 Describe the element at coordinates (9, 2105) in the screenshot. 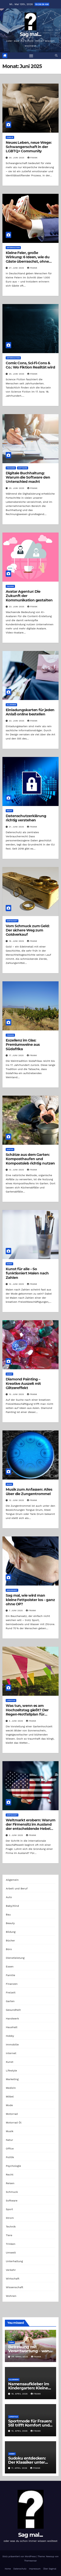

I see `Mode` at that location.